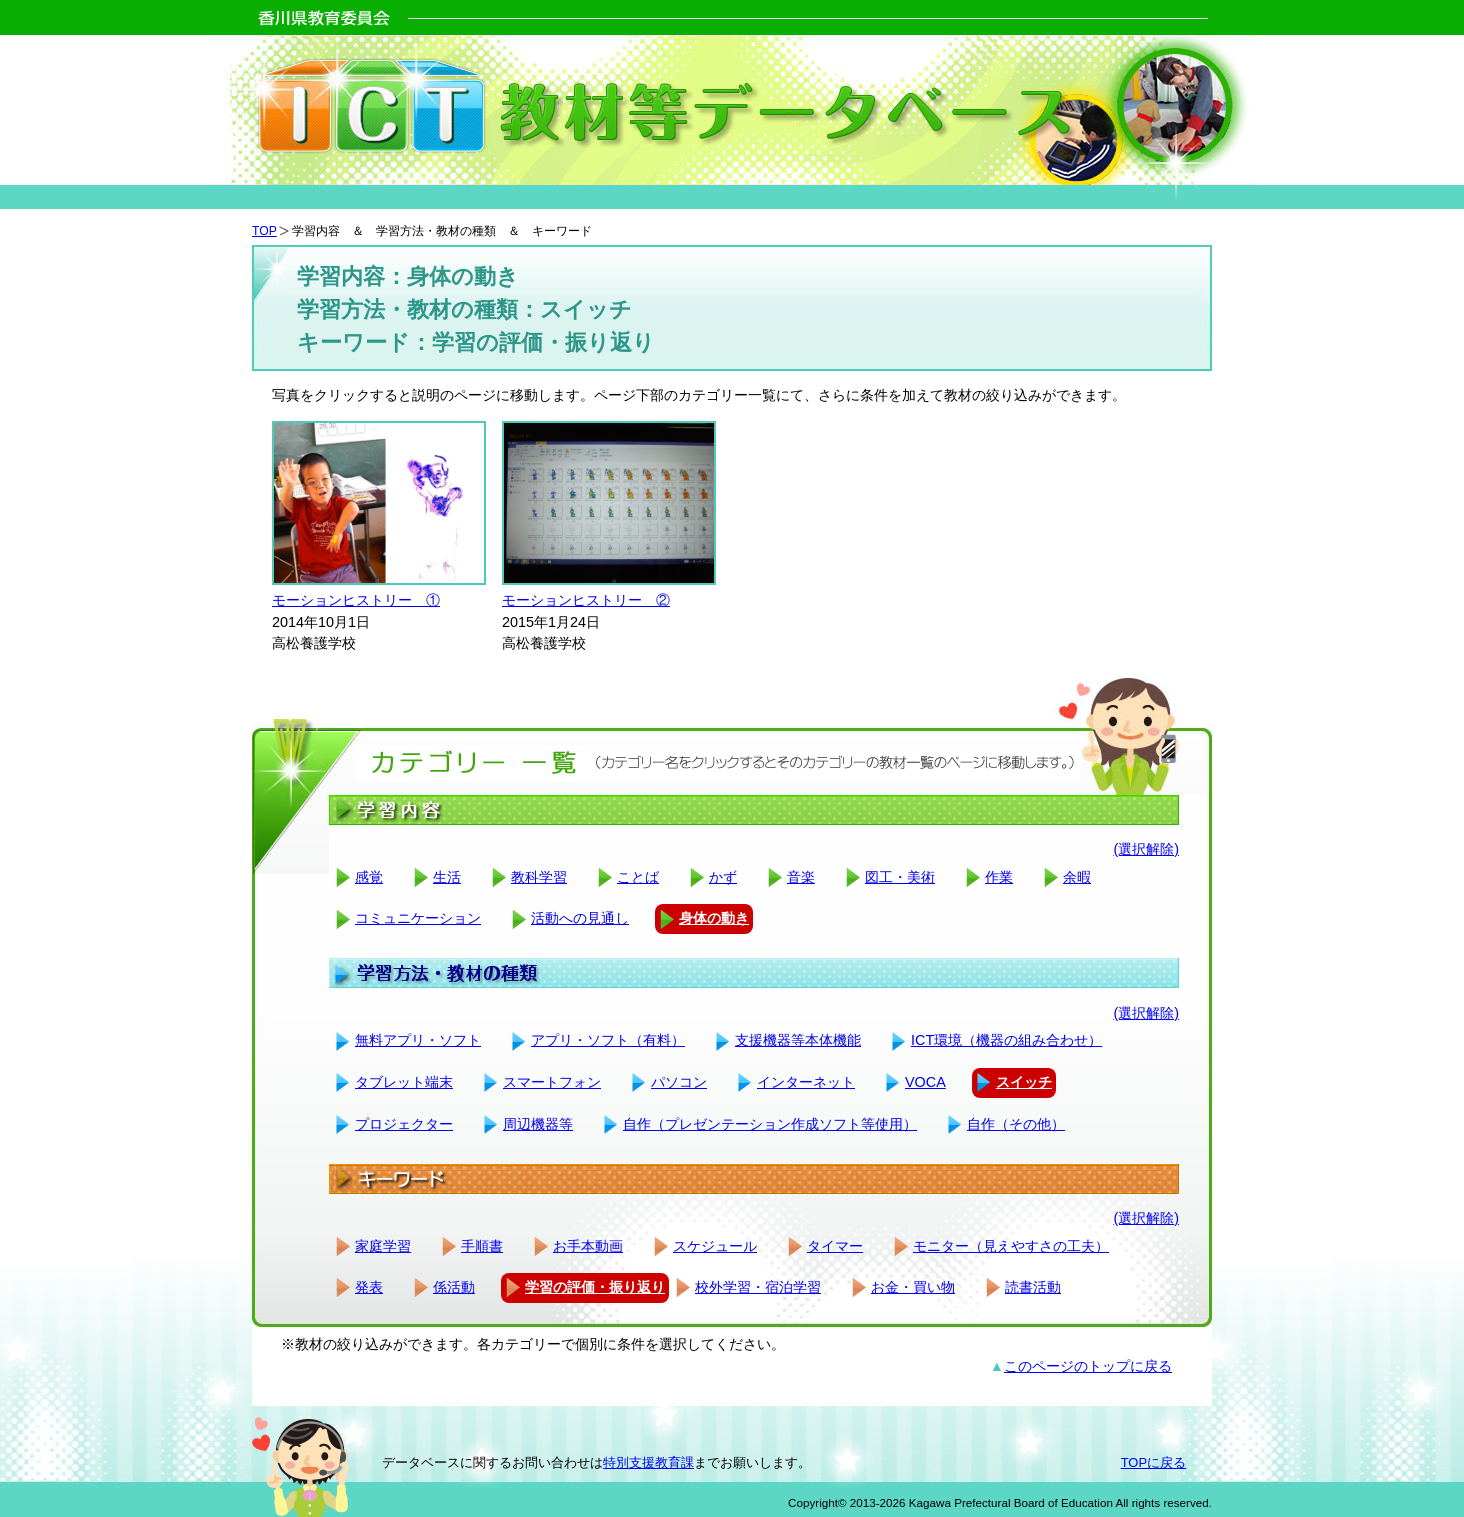  What do you see at coordinates (552, 1082) in the screenshot?
I see `スマートフォン` at bounding box center [552, 1082].